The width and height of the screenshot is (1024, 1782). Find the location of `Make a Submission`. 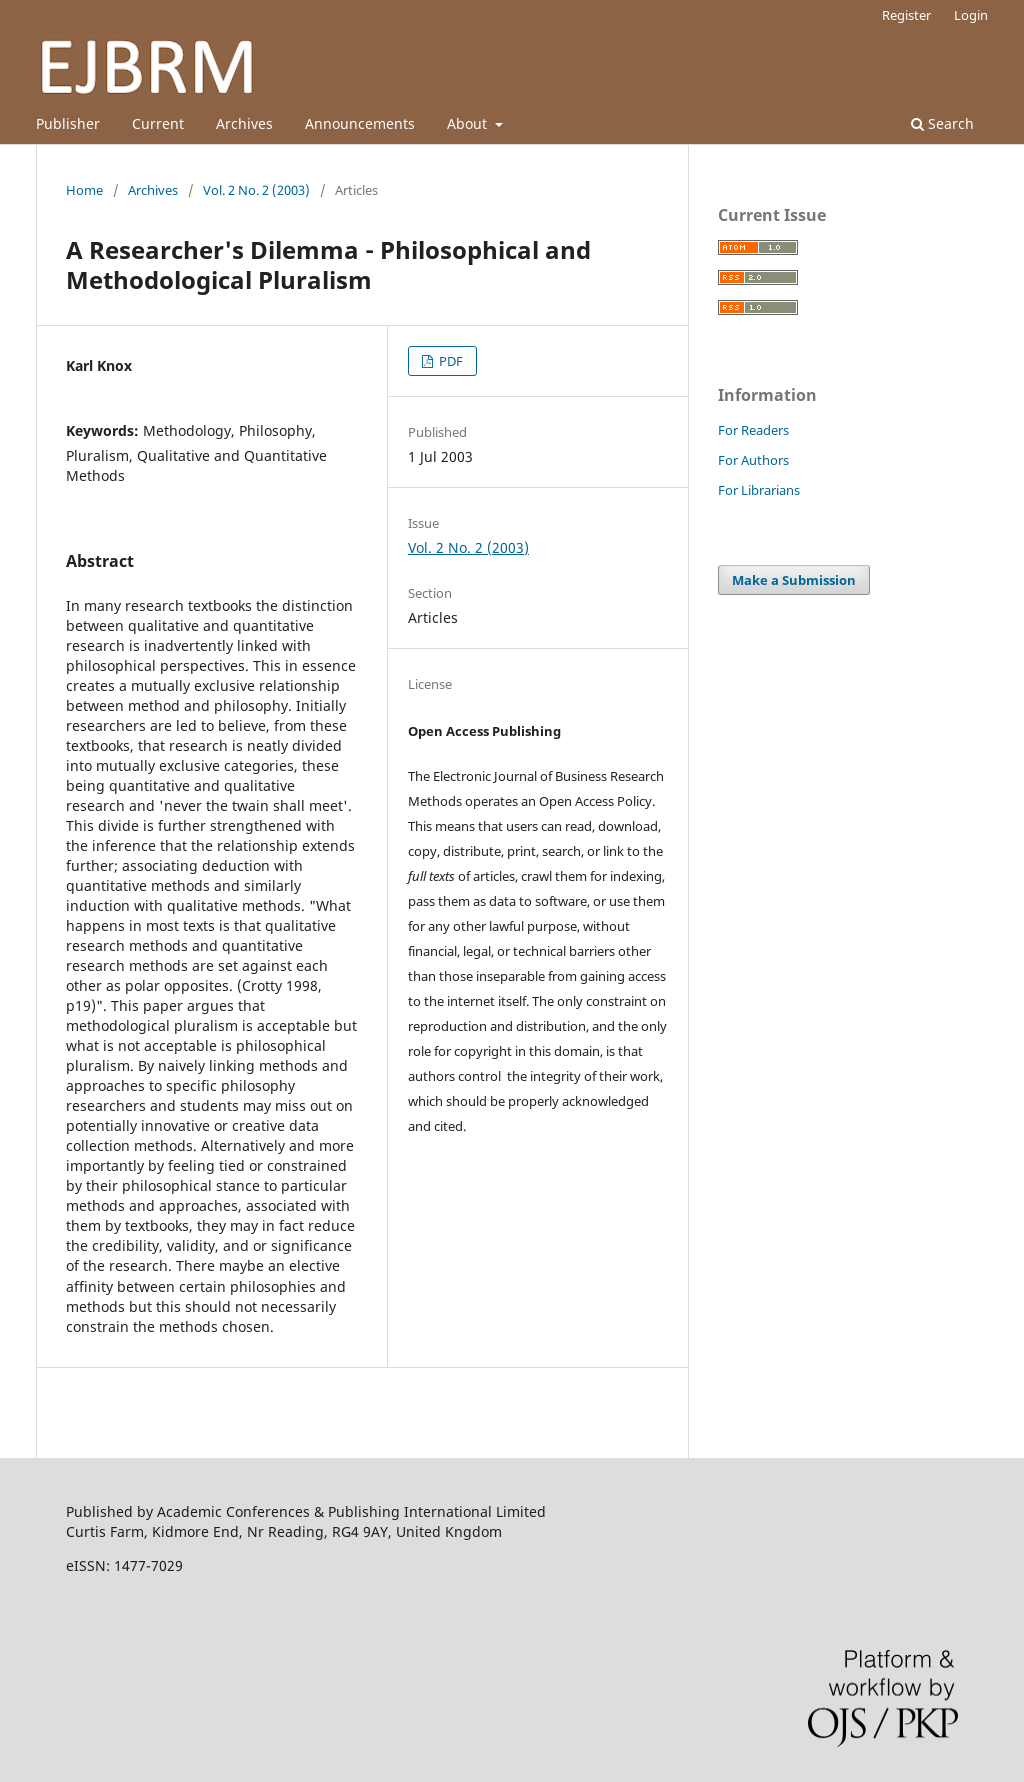

Make a Submission is located at coordinates (794, 580).